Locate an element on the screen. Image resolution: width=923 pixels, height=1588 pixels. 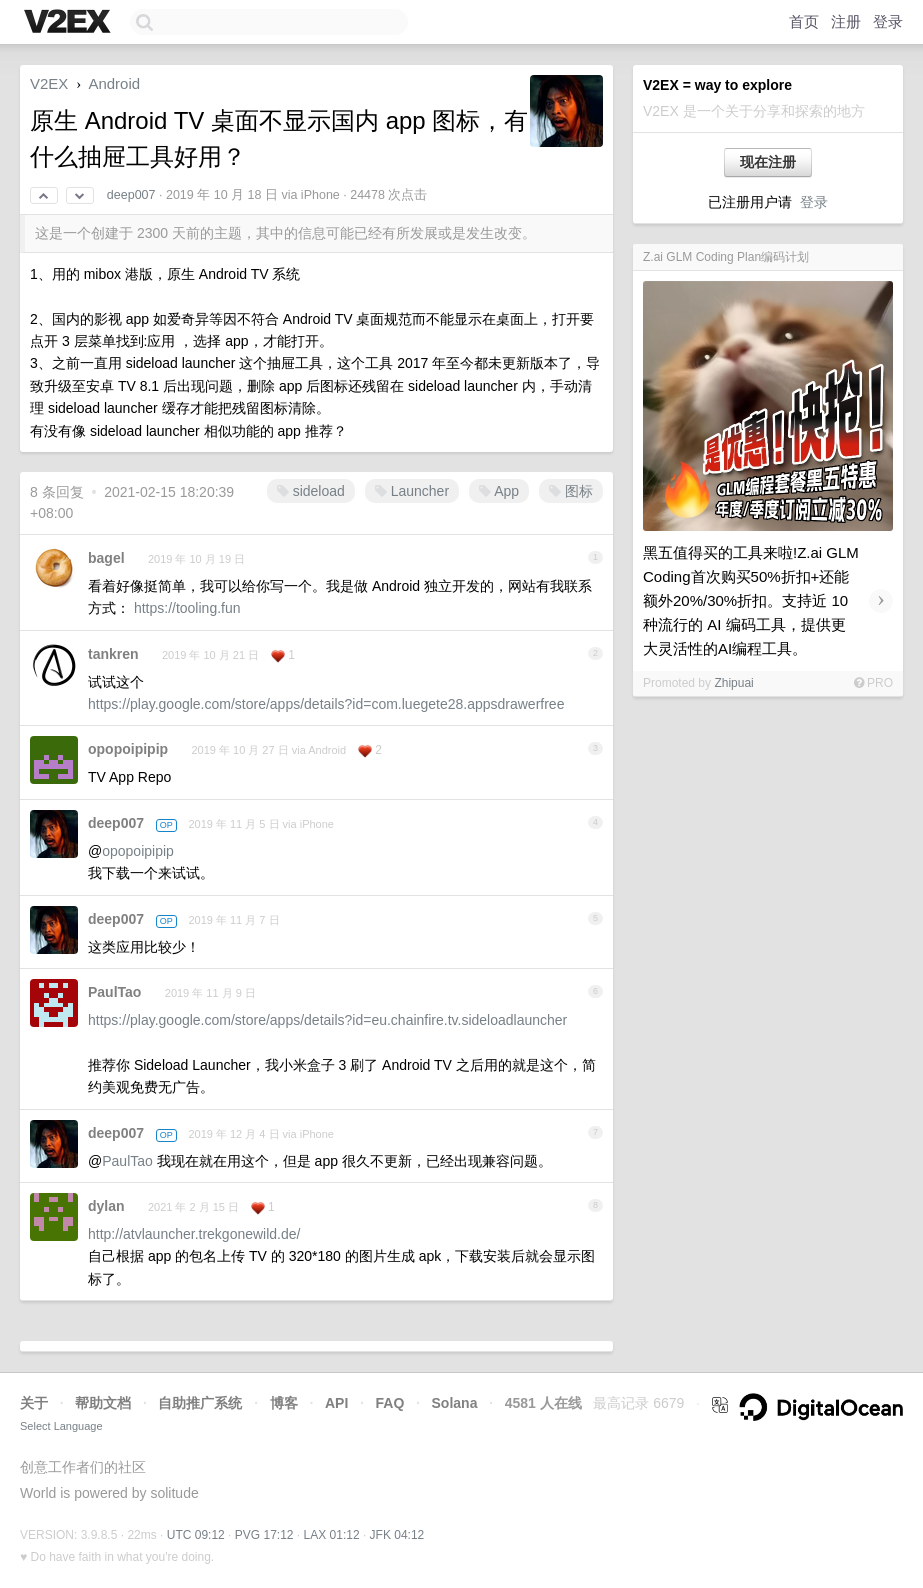
PVG 17:12 is located at coordinates (264, 1535).